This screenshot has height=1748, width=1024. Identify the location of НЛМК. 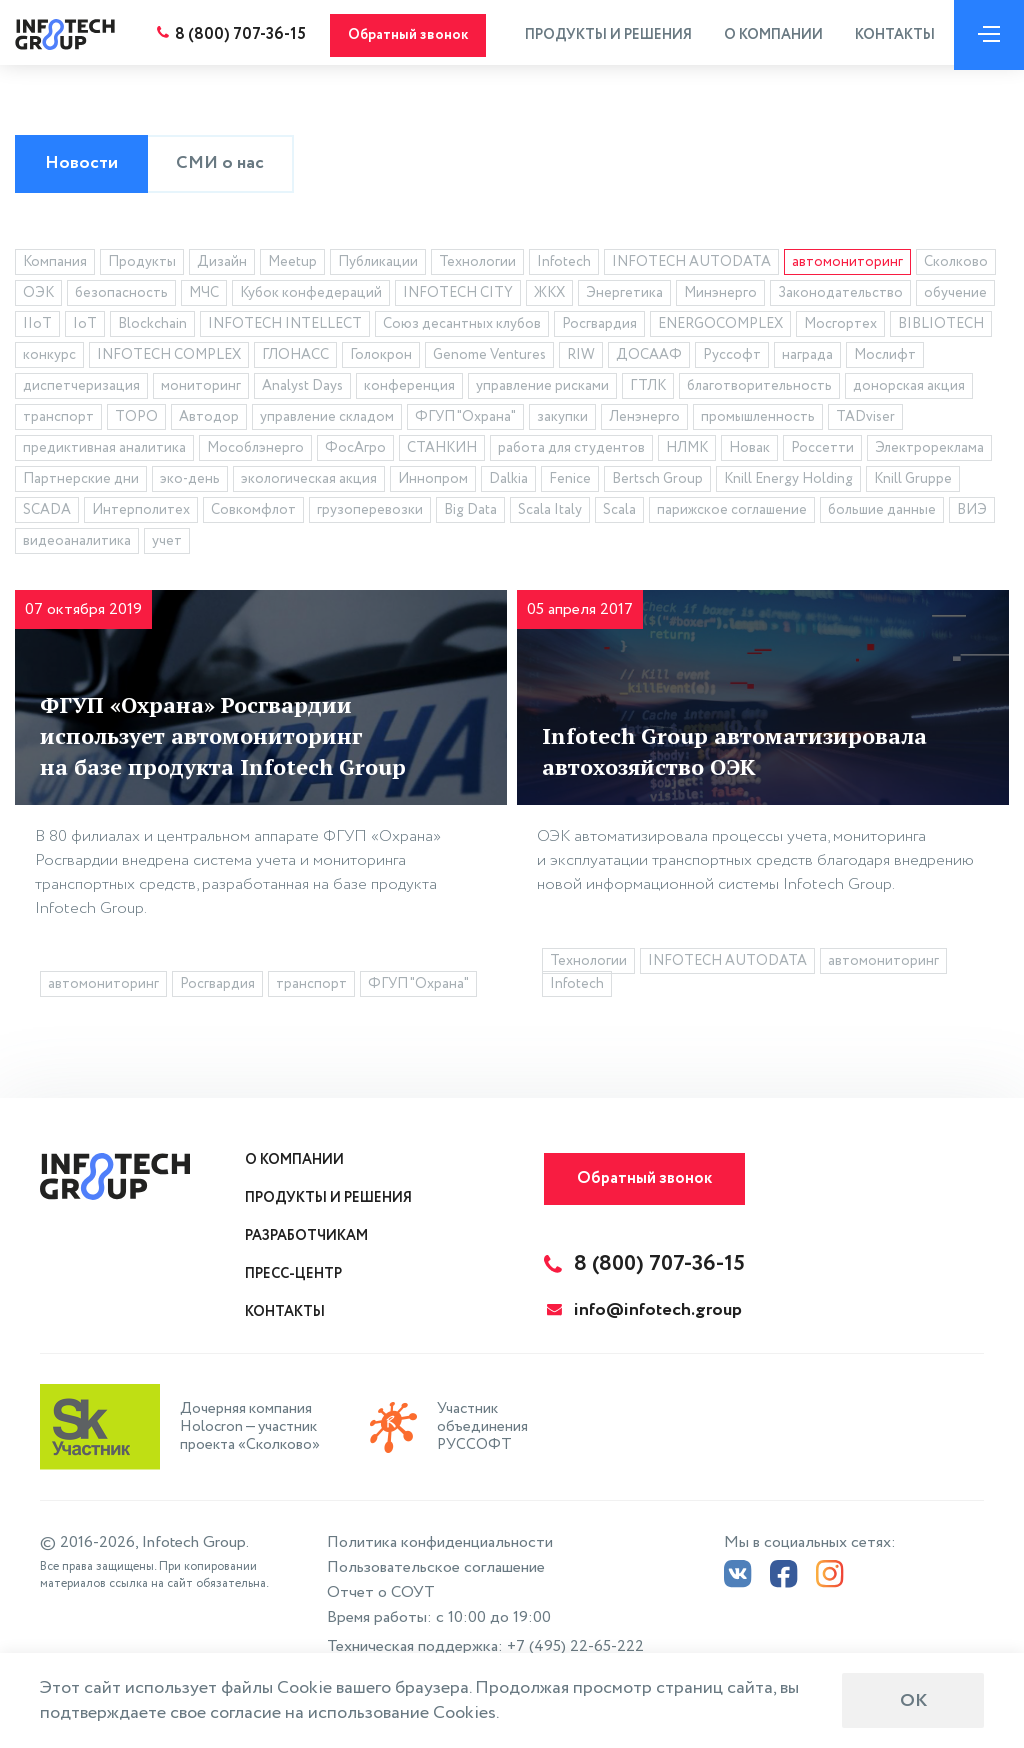
(687, 451).